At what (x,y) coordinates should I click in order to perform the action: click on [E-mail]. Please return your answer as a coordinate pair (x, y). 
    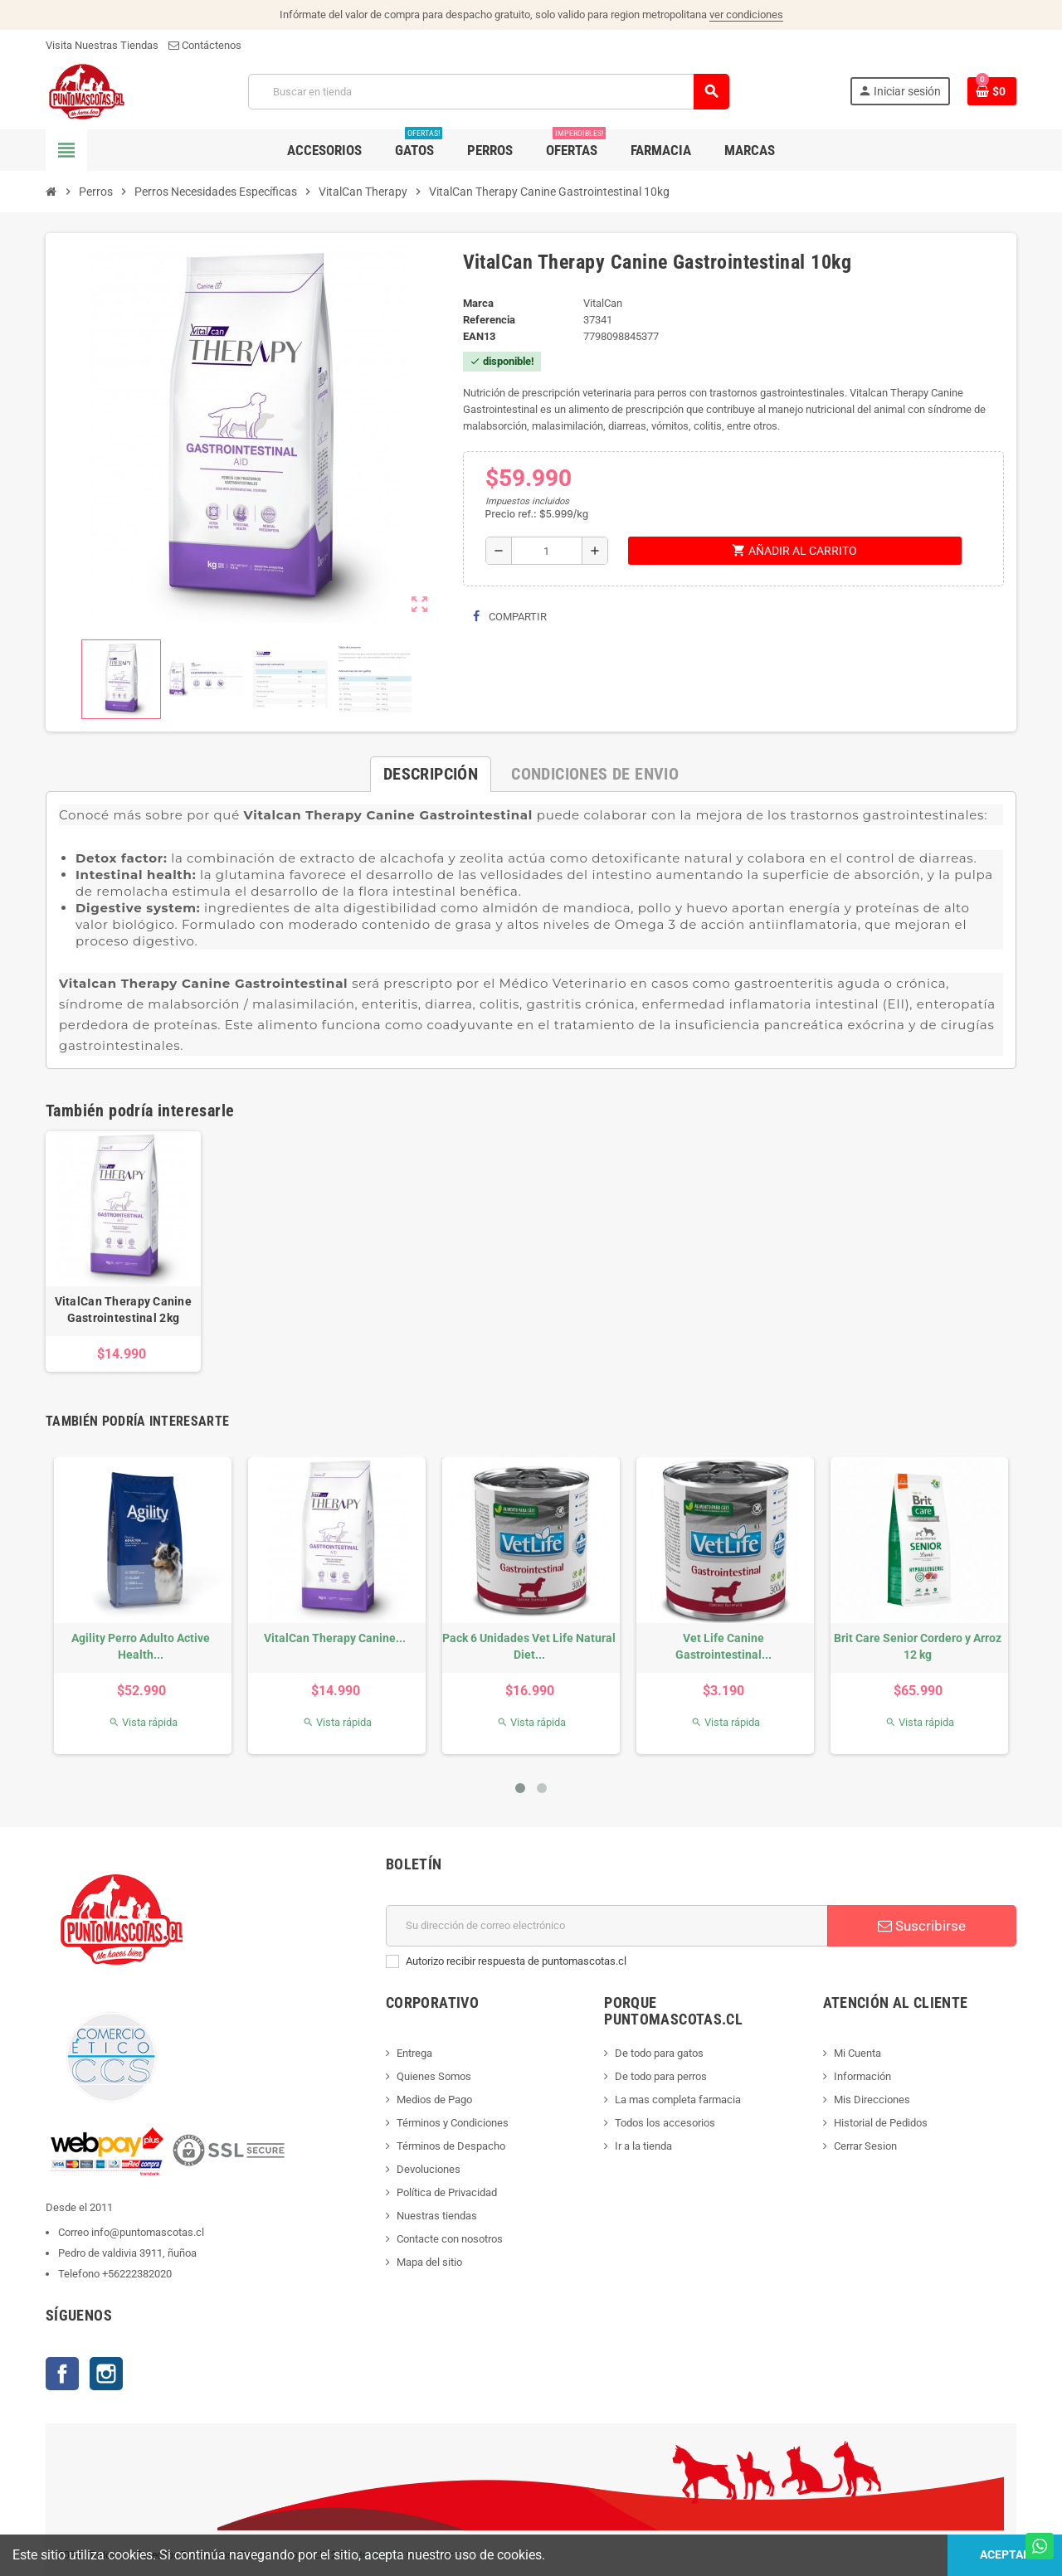
    Looking at the image, I should click on (607, 1926).